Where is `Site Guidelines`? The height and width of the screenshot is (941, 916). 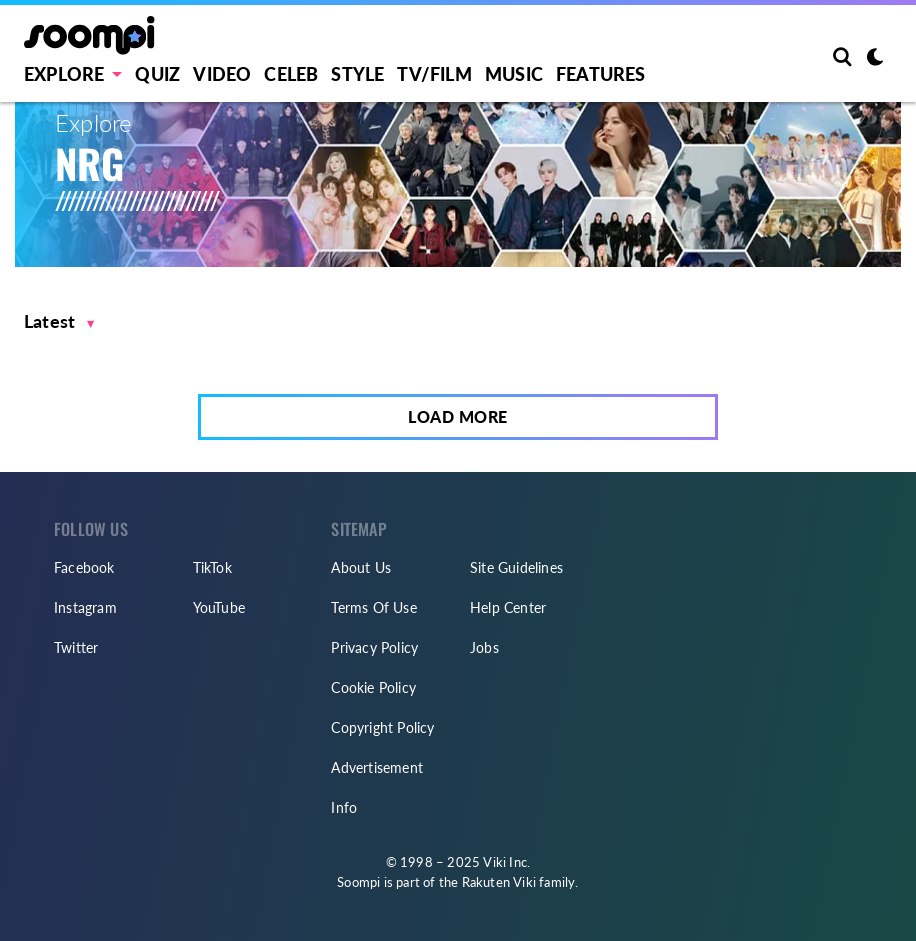
Site Guidelines is located at coordinates (516, 567).